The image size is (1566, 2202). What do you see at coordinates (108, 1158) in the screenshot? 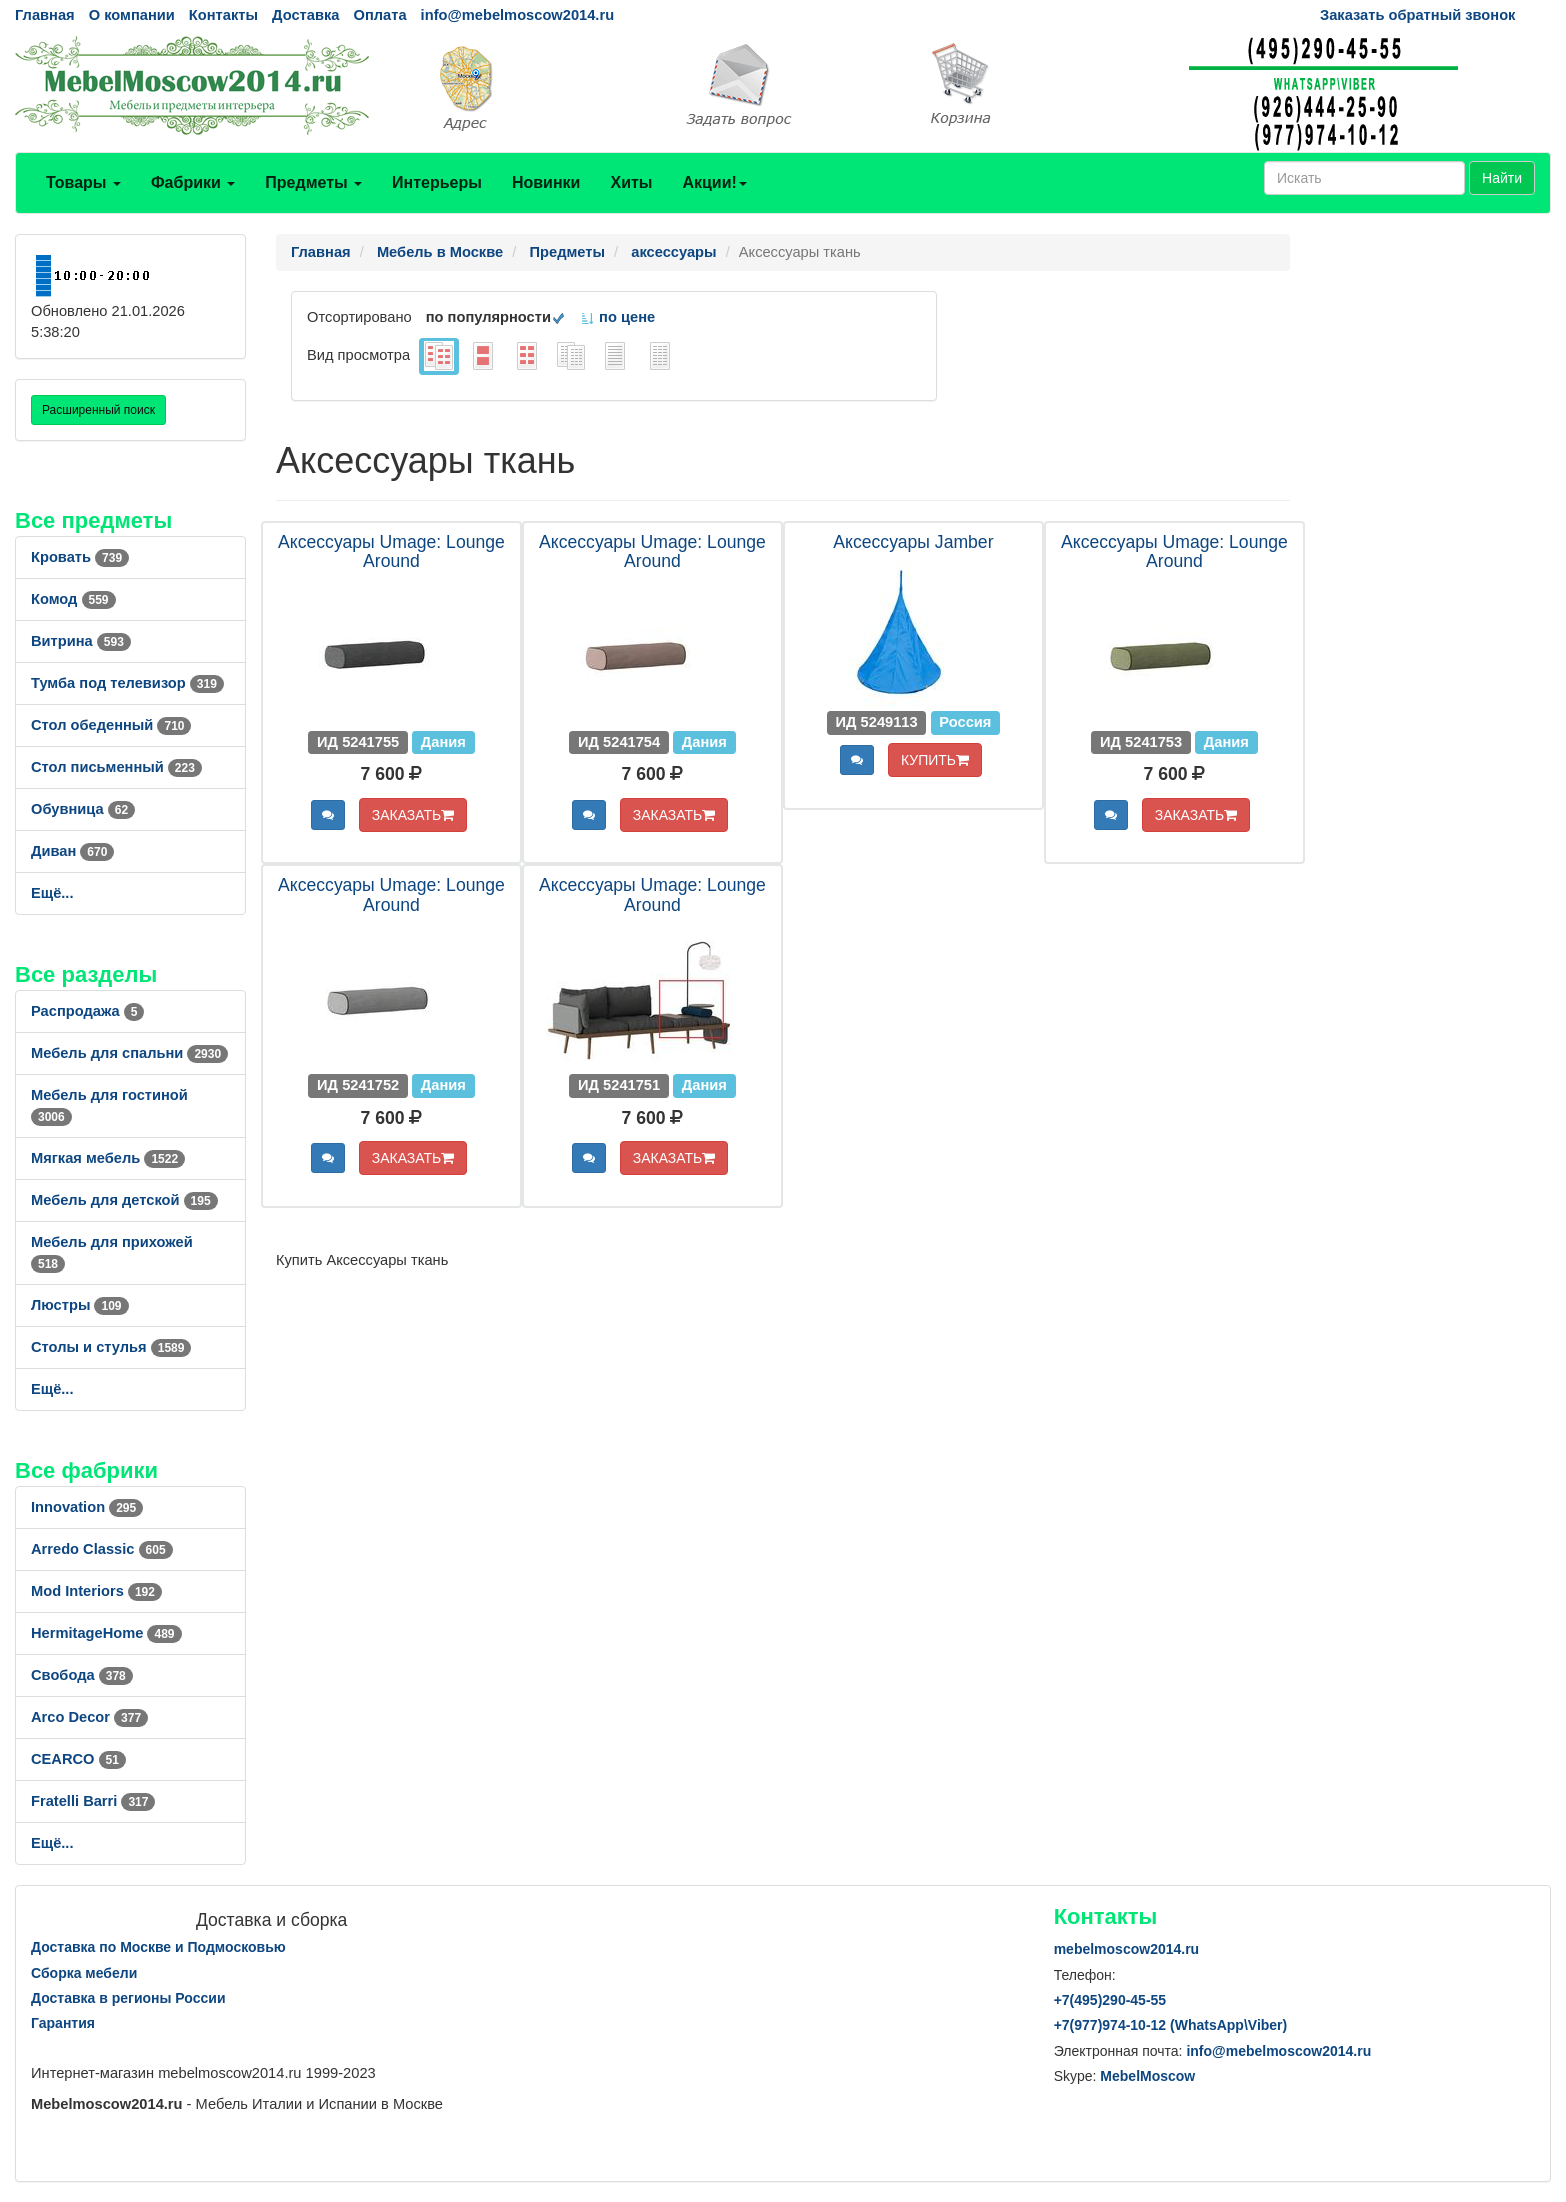
I see `Мягкая мебель` at bounding box center [108, 1158].